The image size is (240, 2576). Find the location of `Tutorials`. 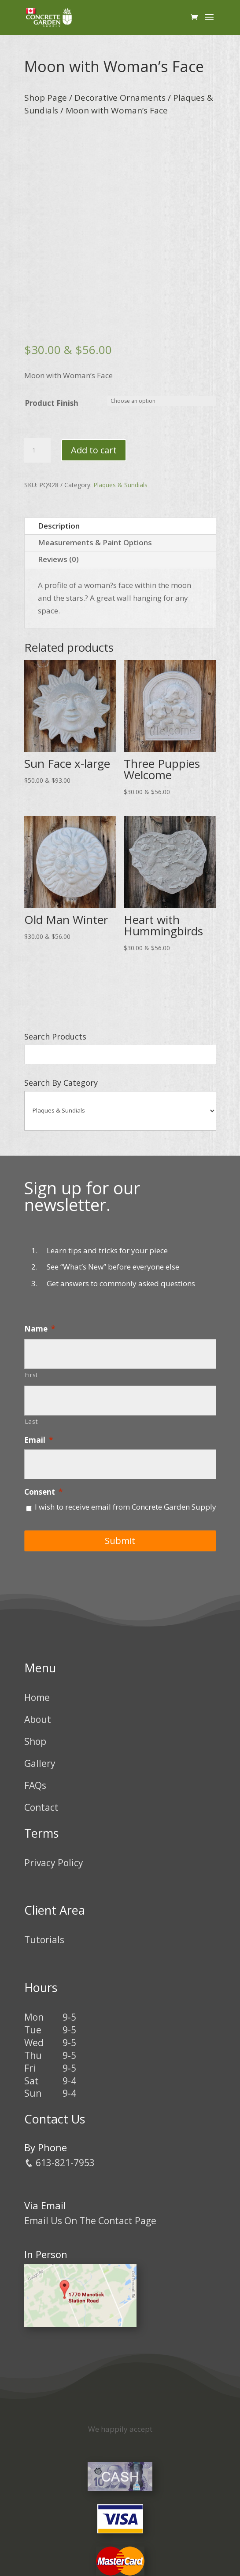

Tutorials is located at coordinates (44, 1940).